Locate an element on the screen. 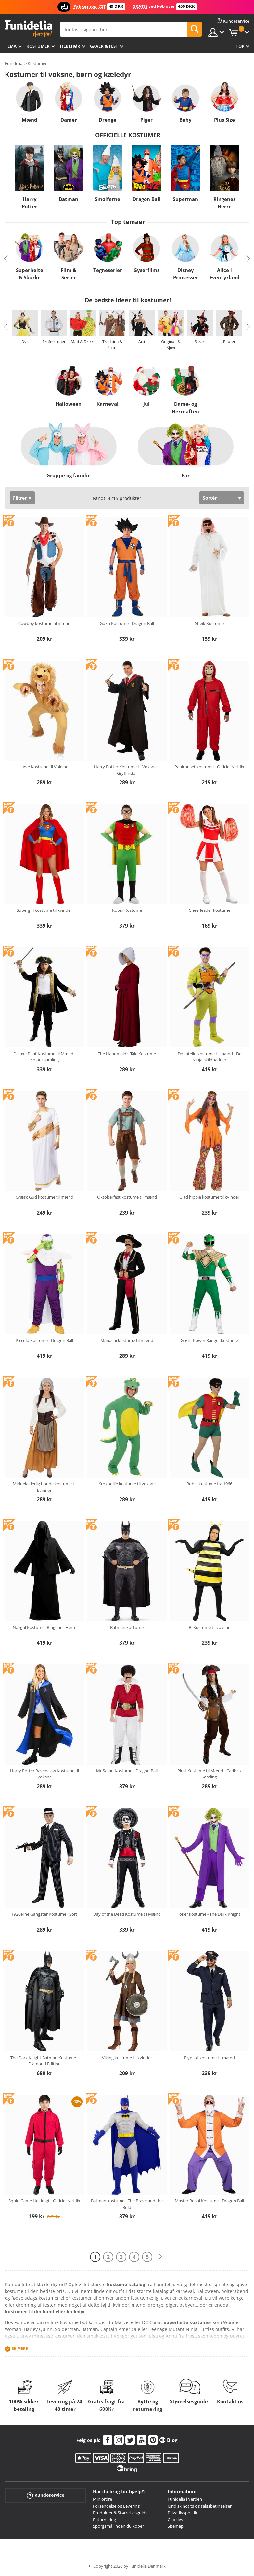  Gruppe og familie is located at coordinates (68, 475).